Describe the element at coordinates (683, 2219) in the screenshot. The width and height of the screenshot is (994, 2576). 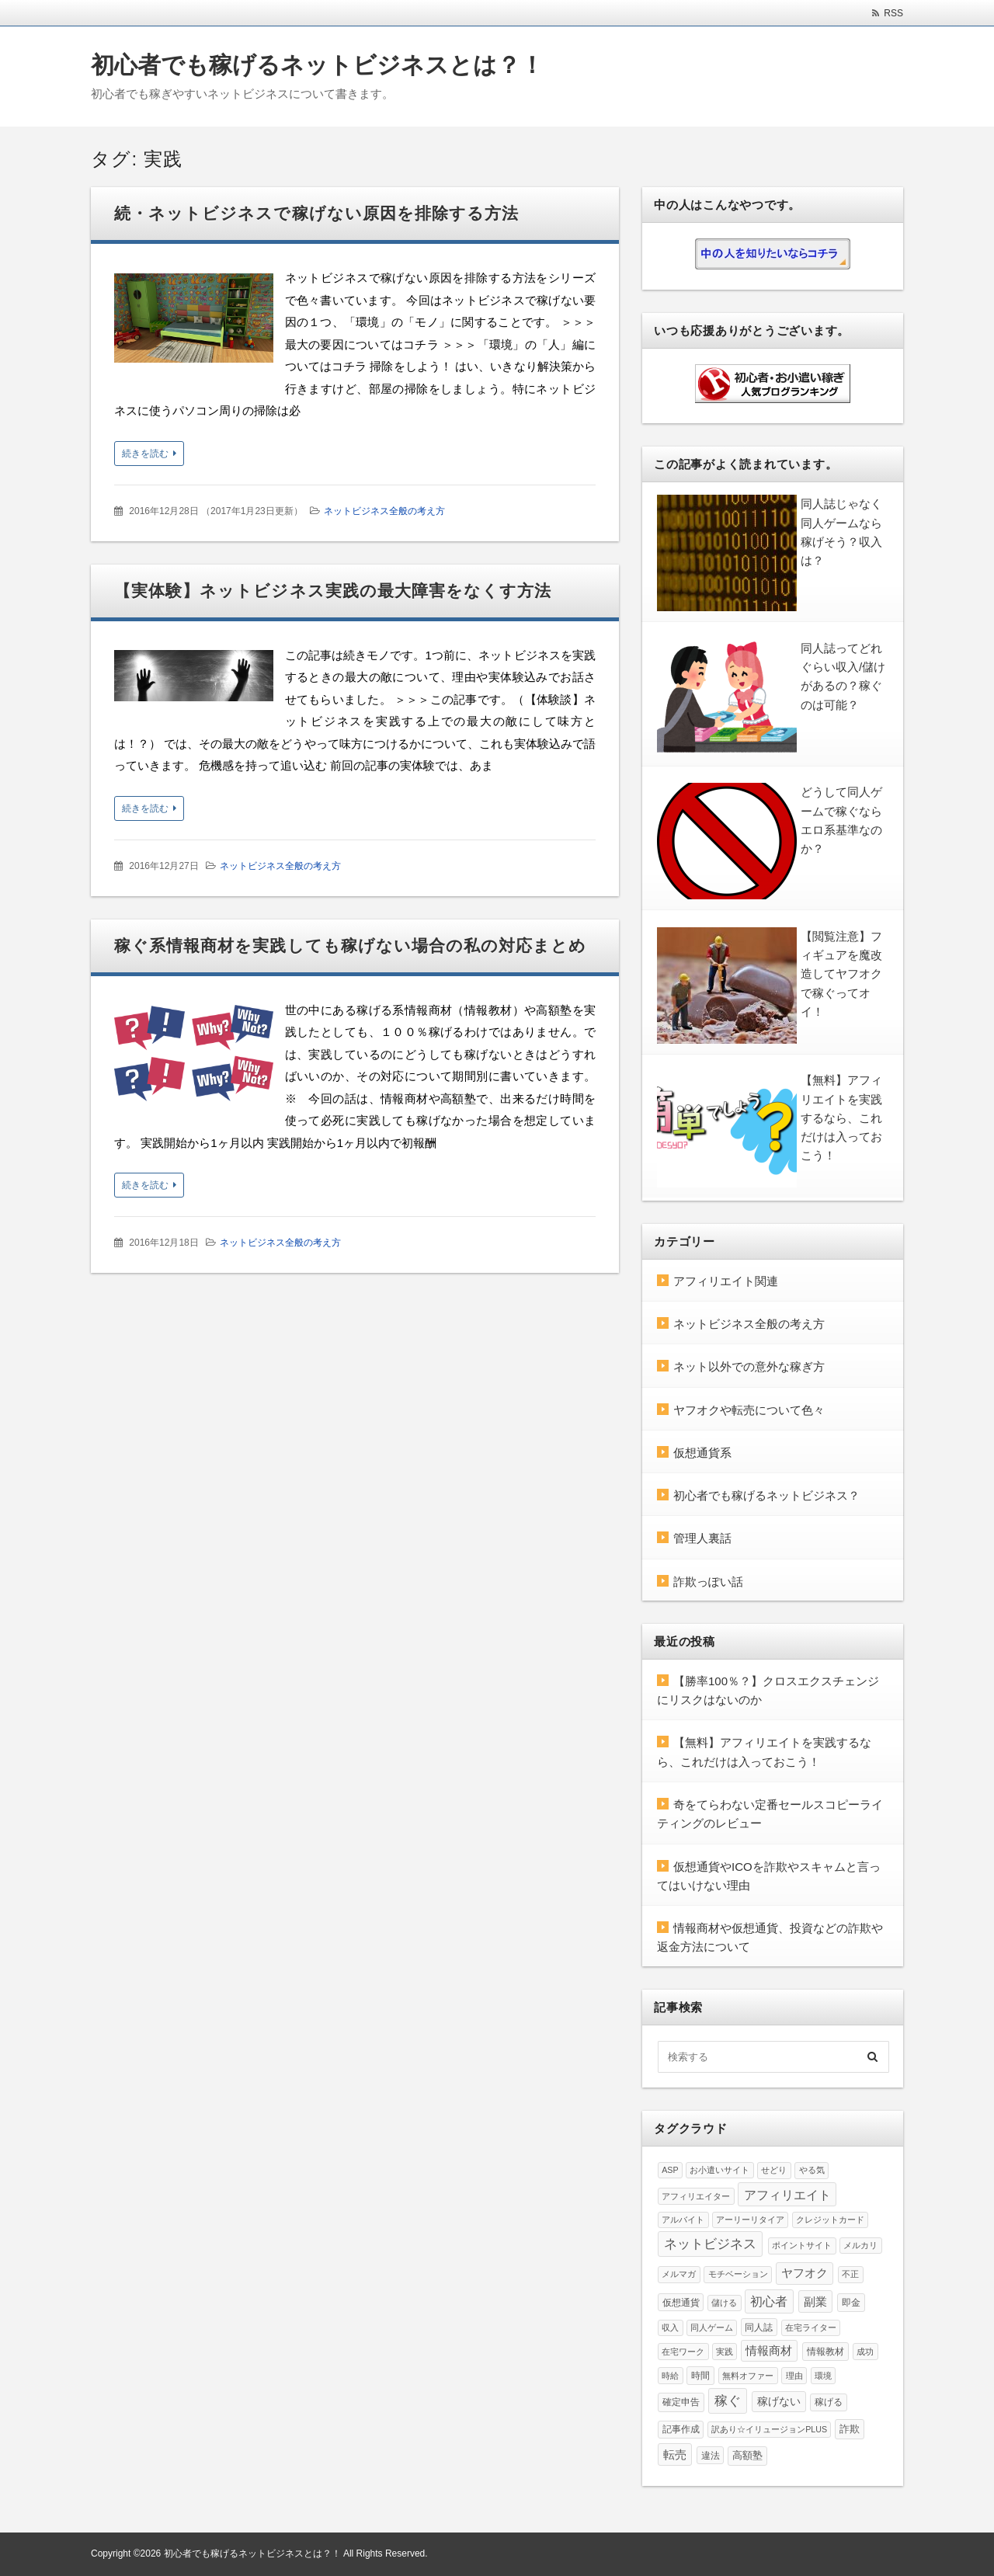
I see `アルバイト [アルバイト (3個の項目)]` at that location.